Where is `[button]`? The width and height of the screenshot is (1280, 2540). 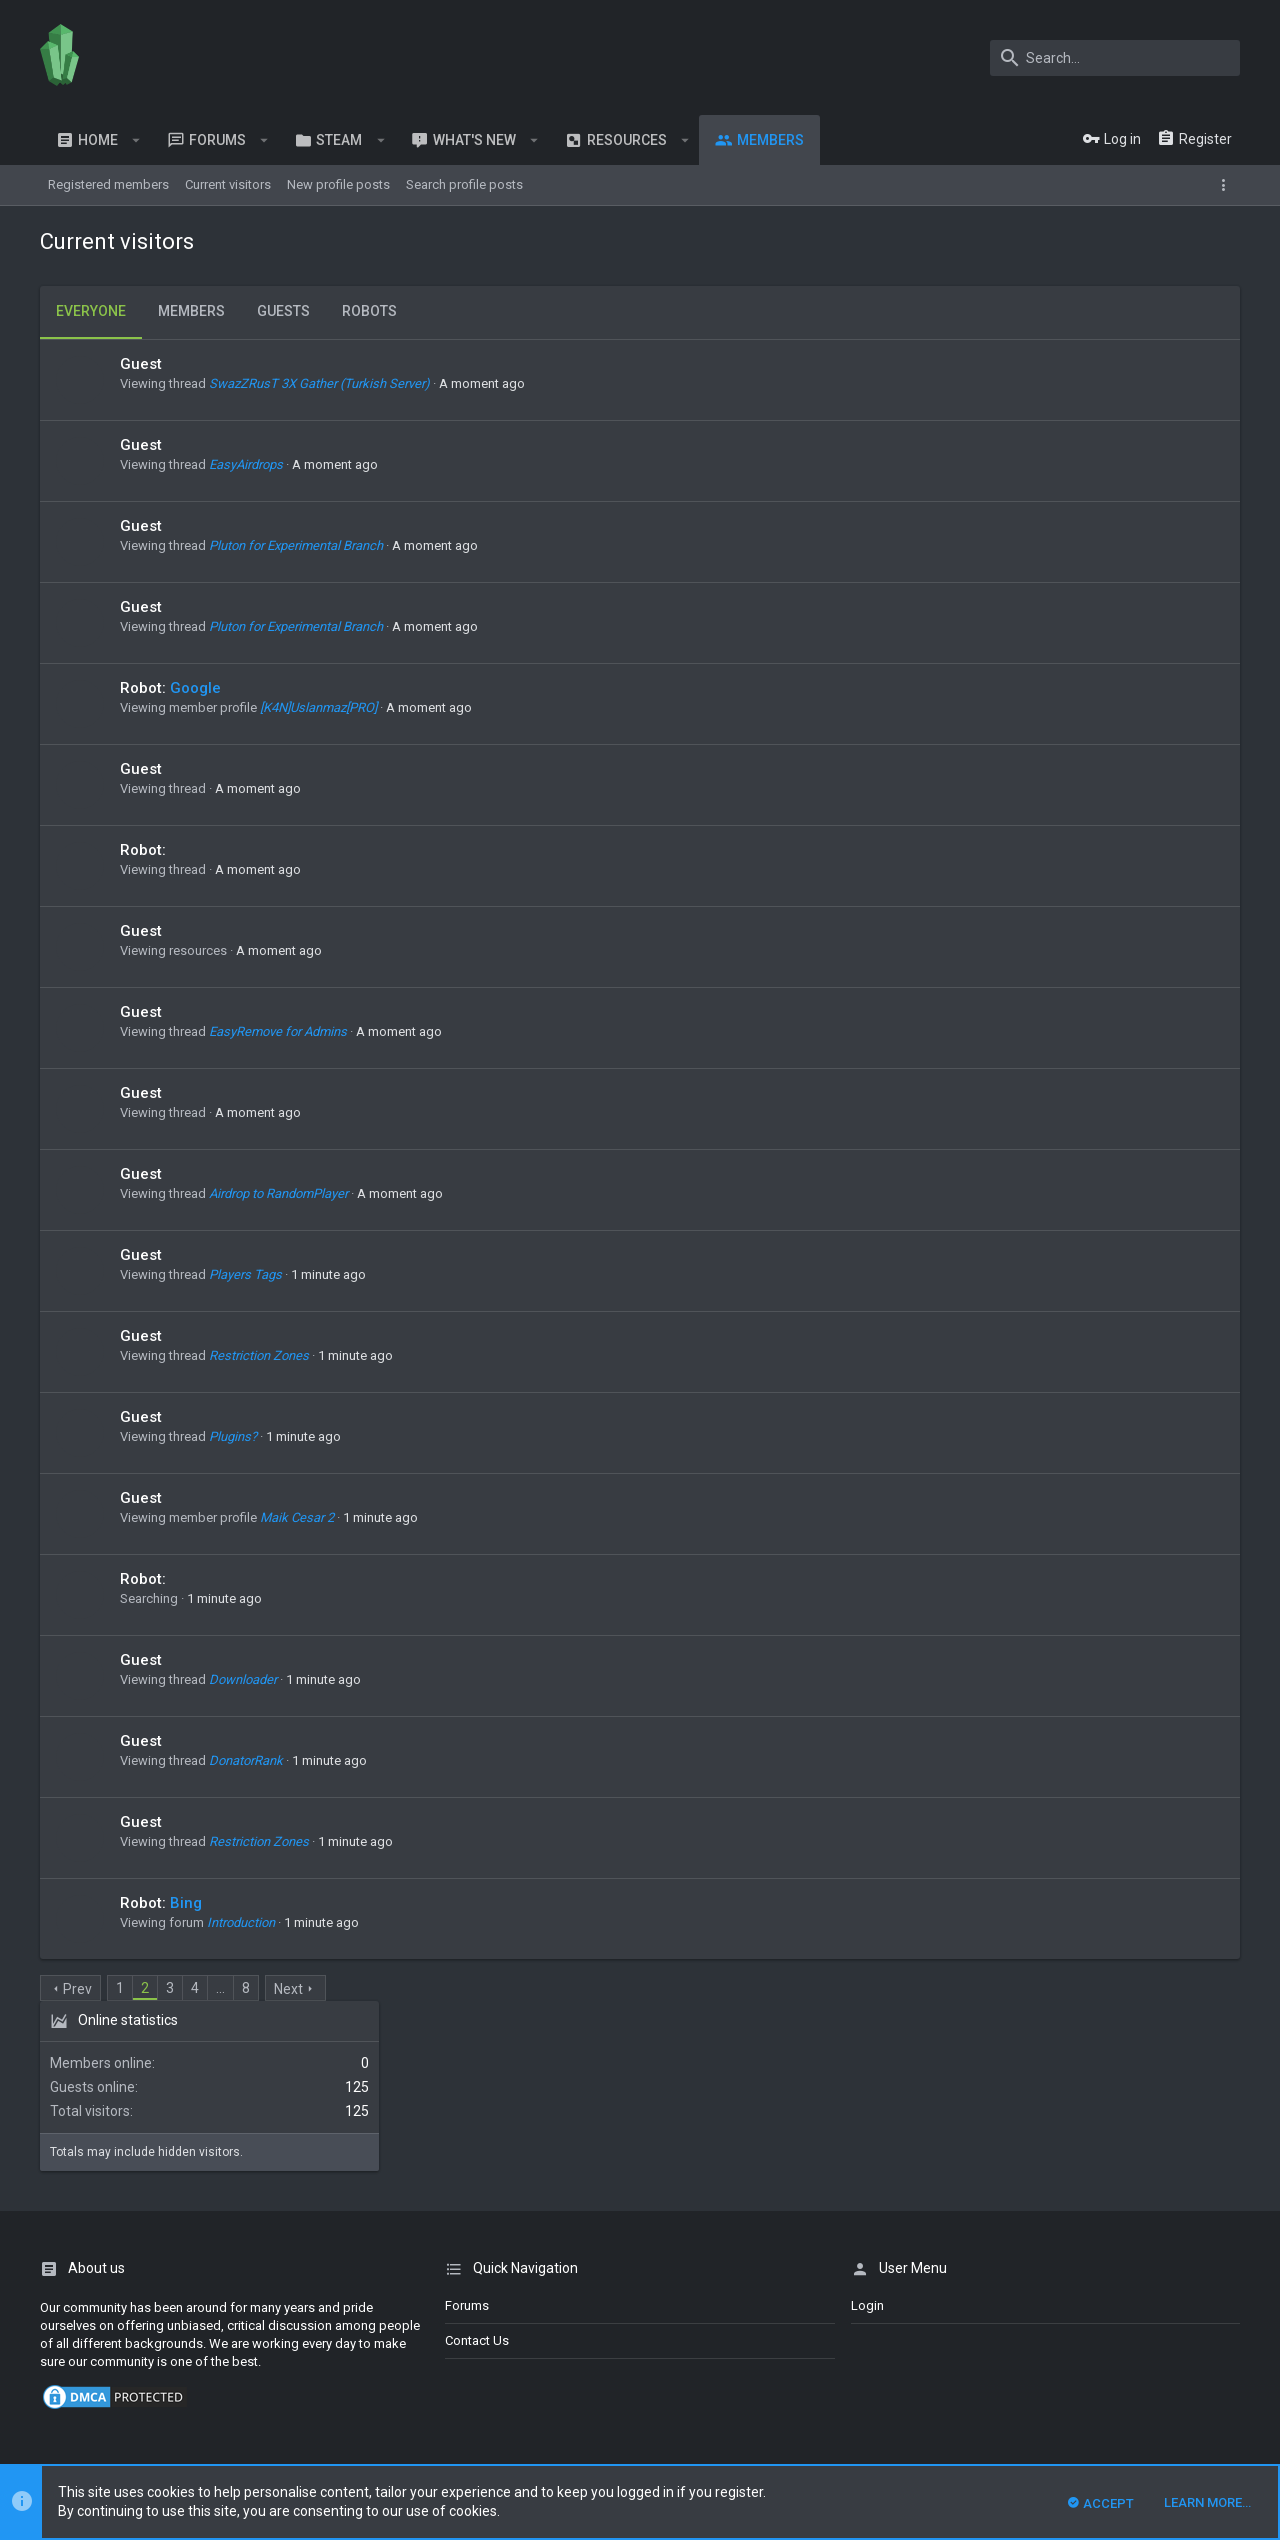
[button] is located at coordinates (136, 140).